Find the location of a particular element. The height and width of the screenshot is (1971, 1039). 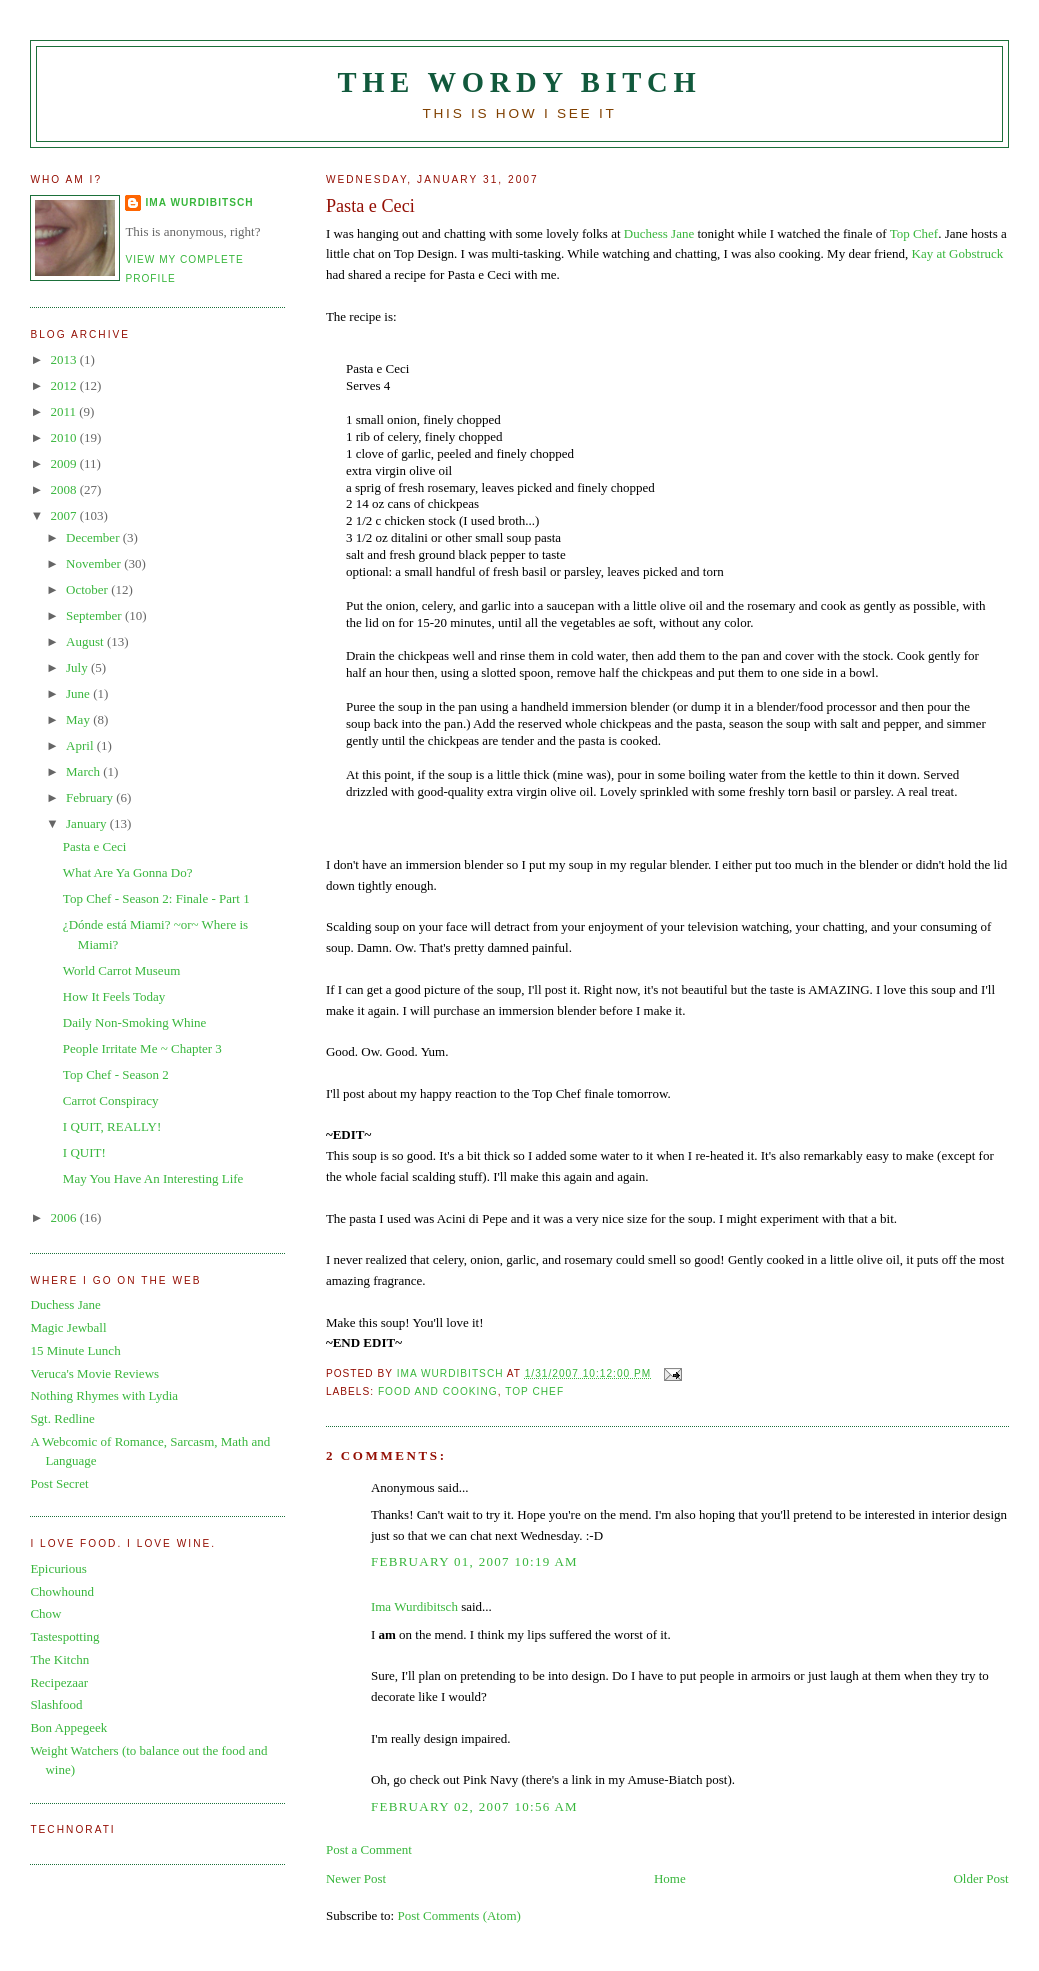

2012 is located at coordinates (64, 385).